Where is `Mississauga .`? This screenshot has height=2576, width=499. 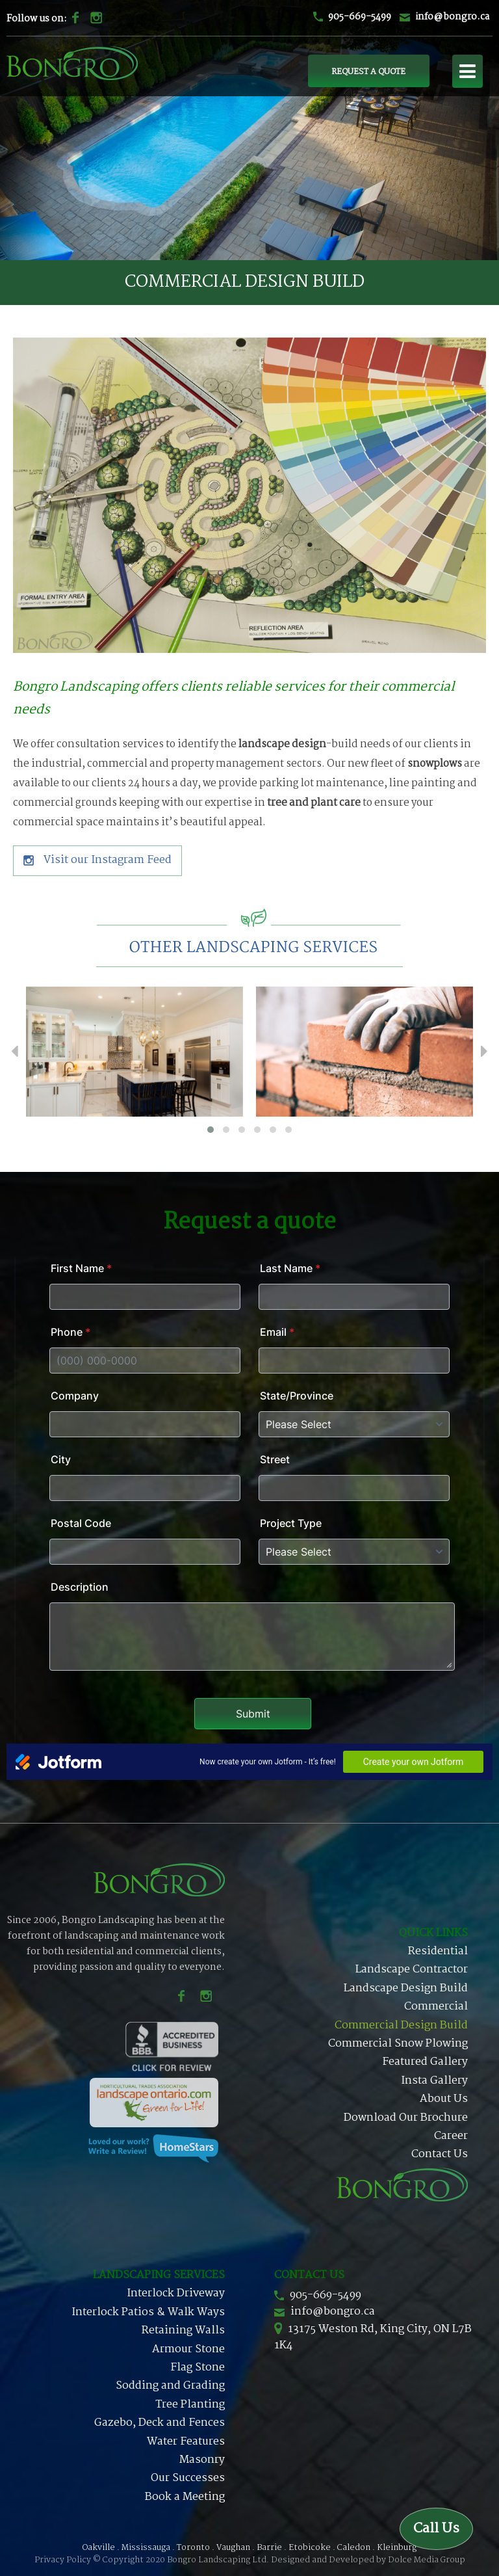 Mississauga . is located at coordinates (148, 2548).